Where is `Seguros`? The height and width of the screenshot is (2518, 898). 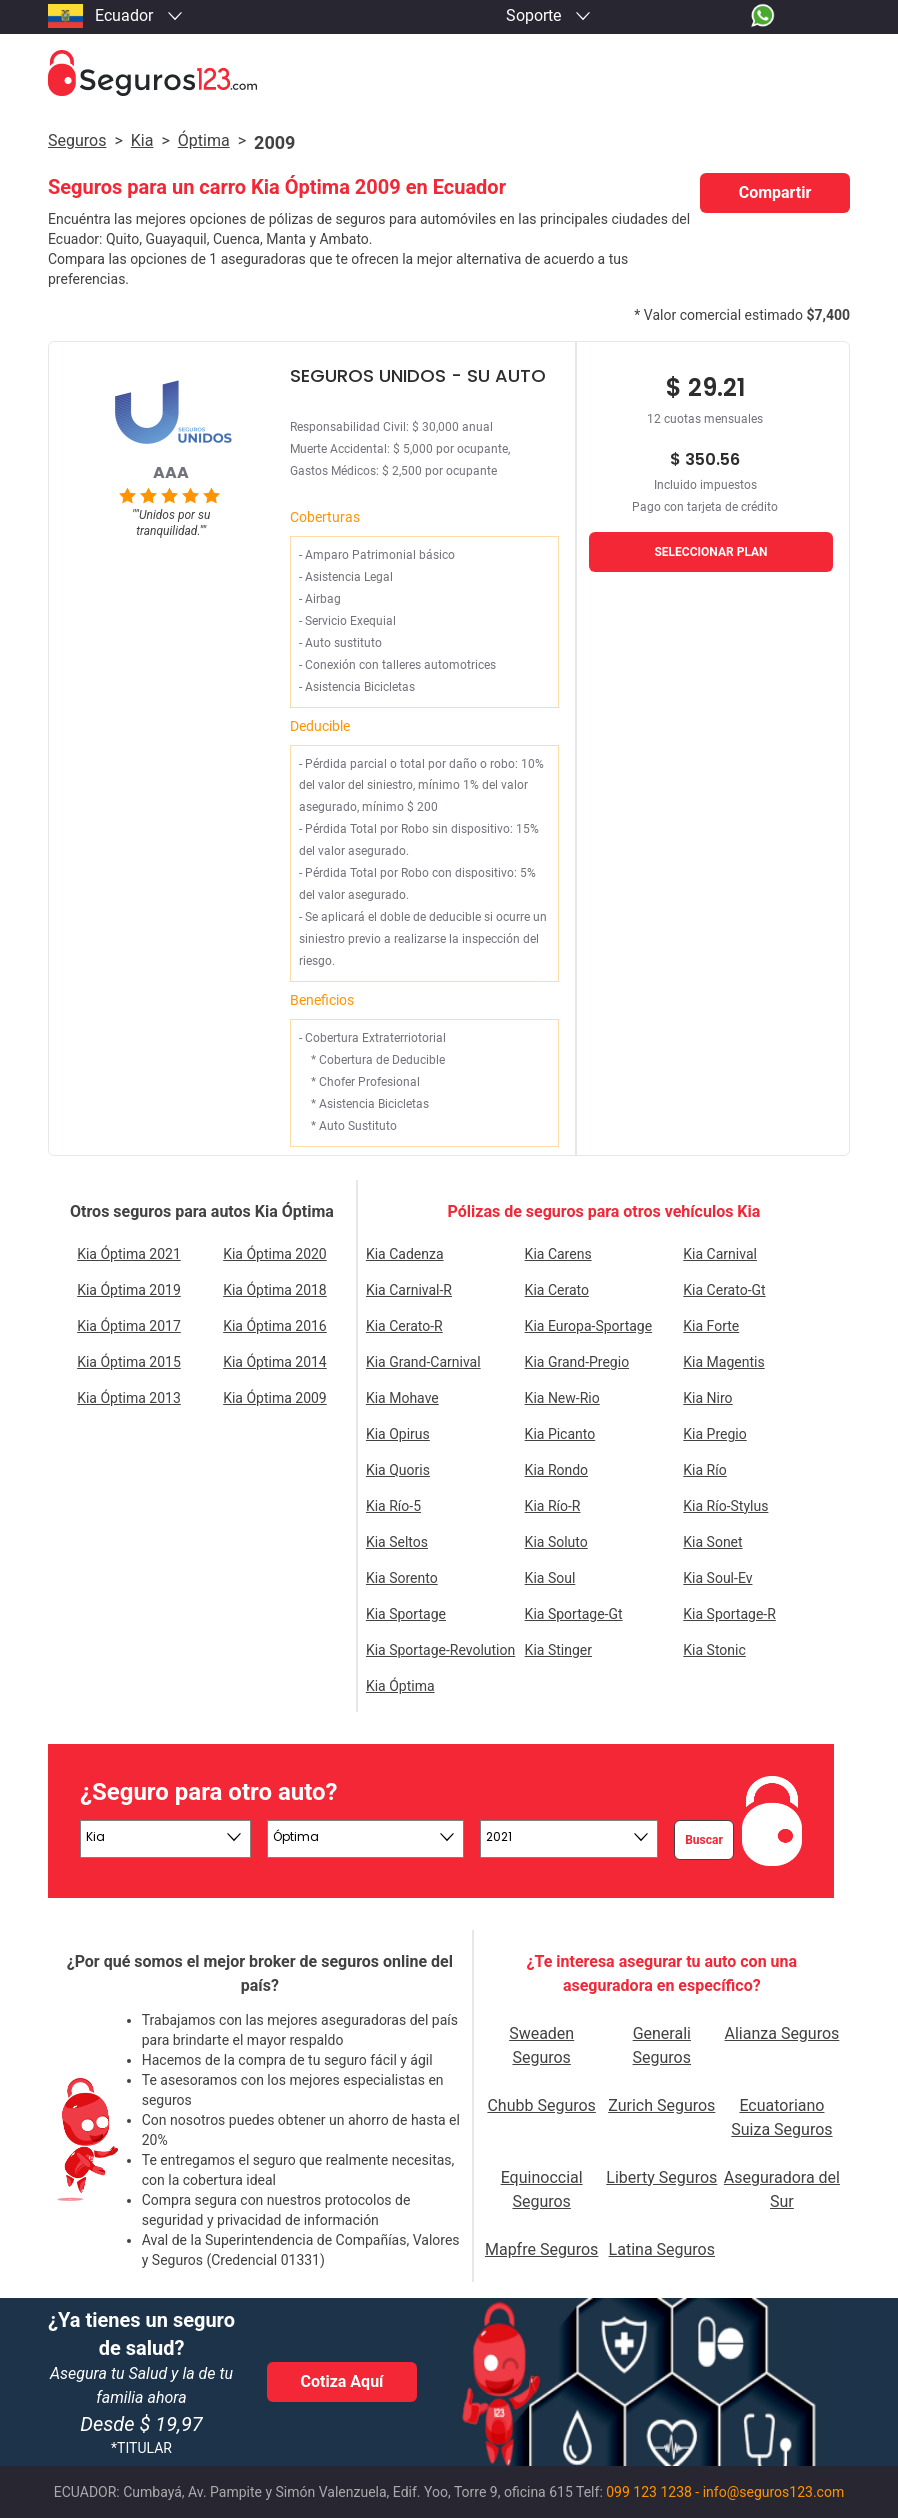 Seguros is located at coordinates (77, 140).